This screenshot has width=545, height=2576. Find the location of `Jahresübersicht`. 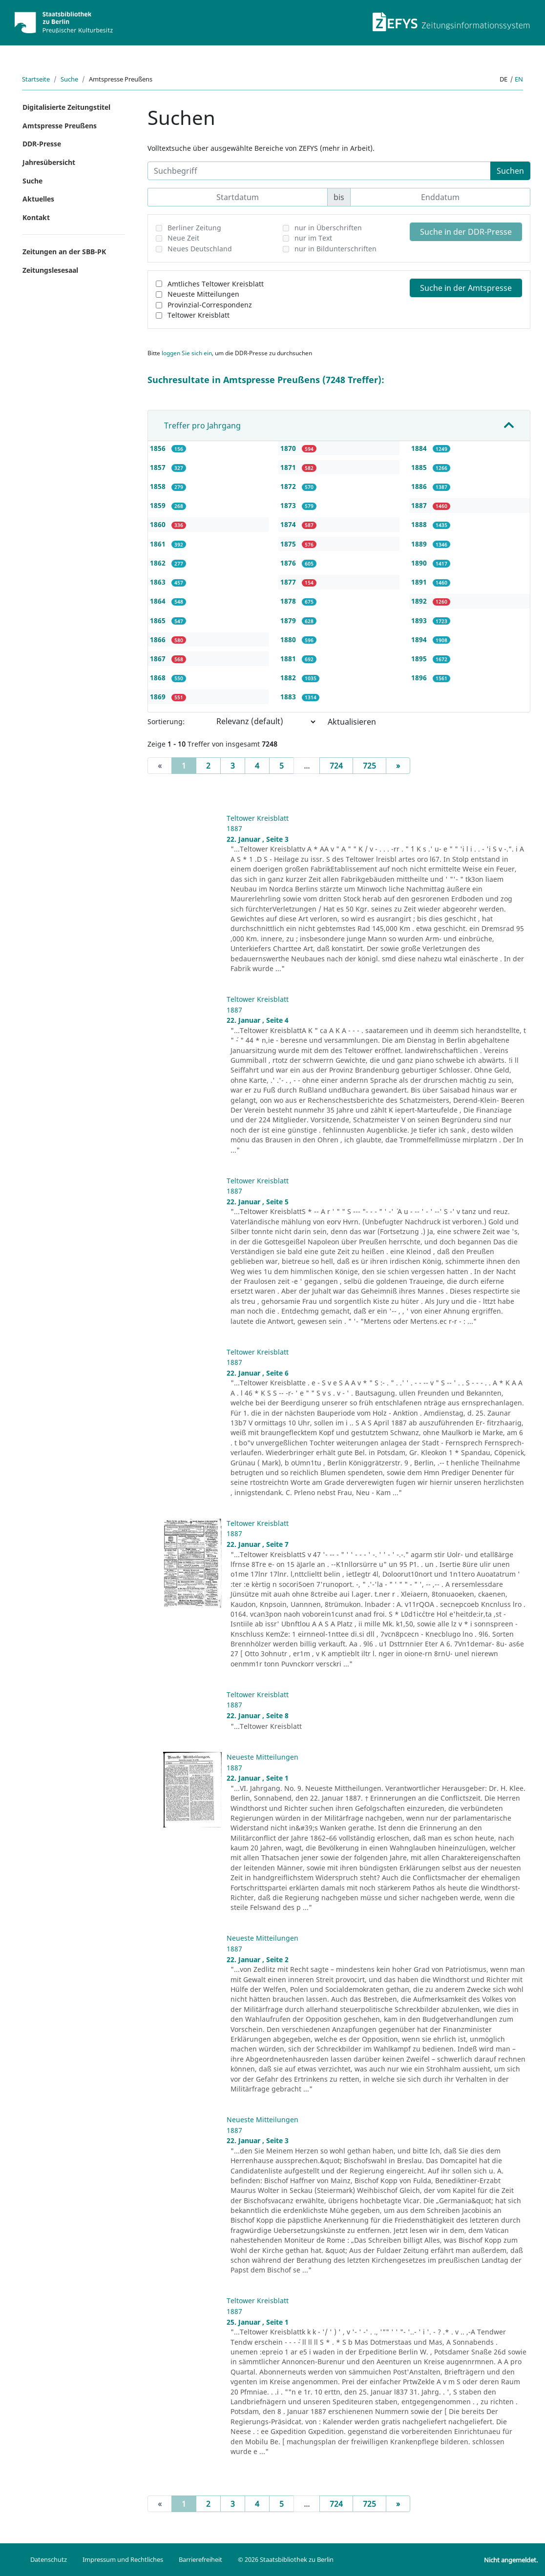

Jahresübersicht is located at coordinates (48, 162).